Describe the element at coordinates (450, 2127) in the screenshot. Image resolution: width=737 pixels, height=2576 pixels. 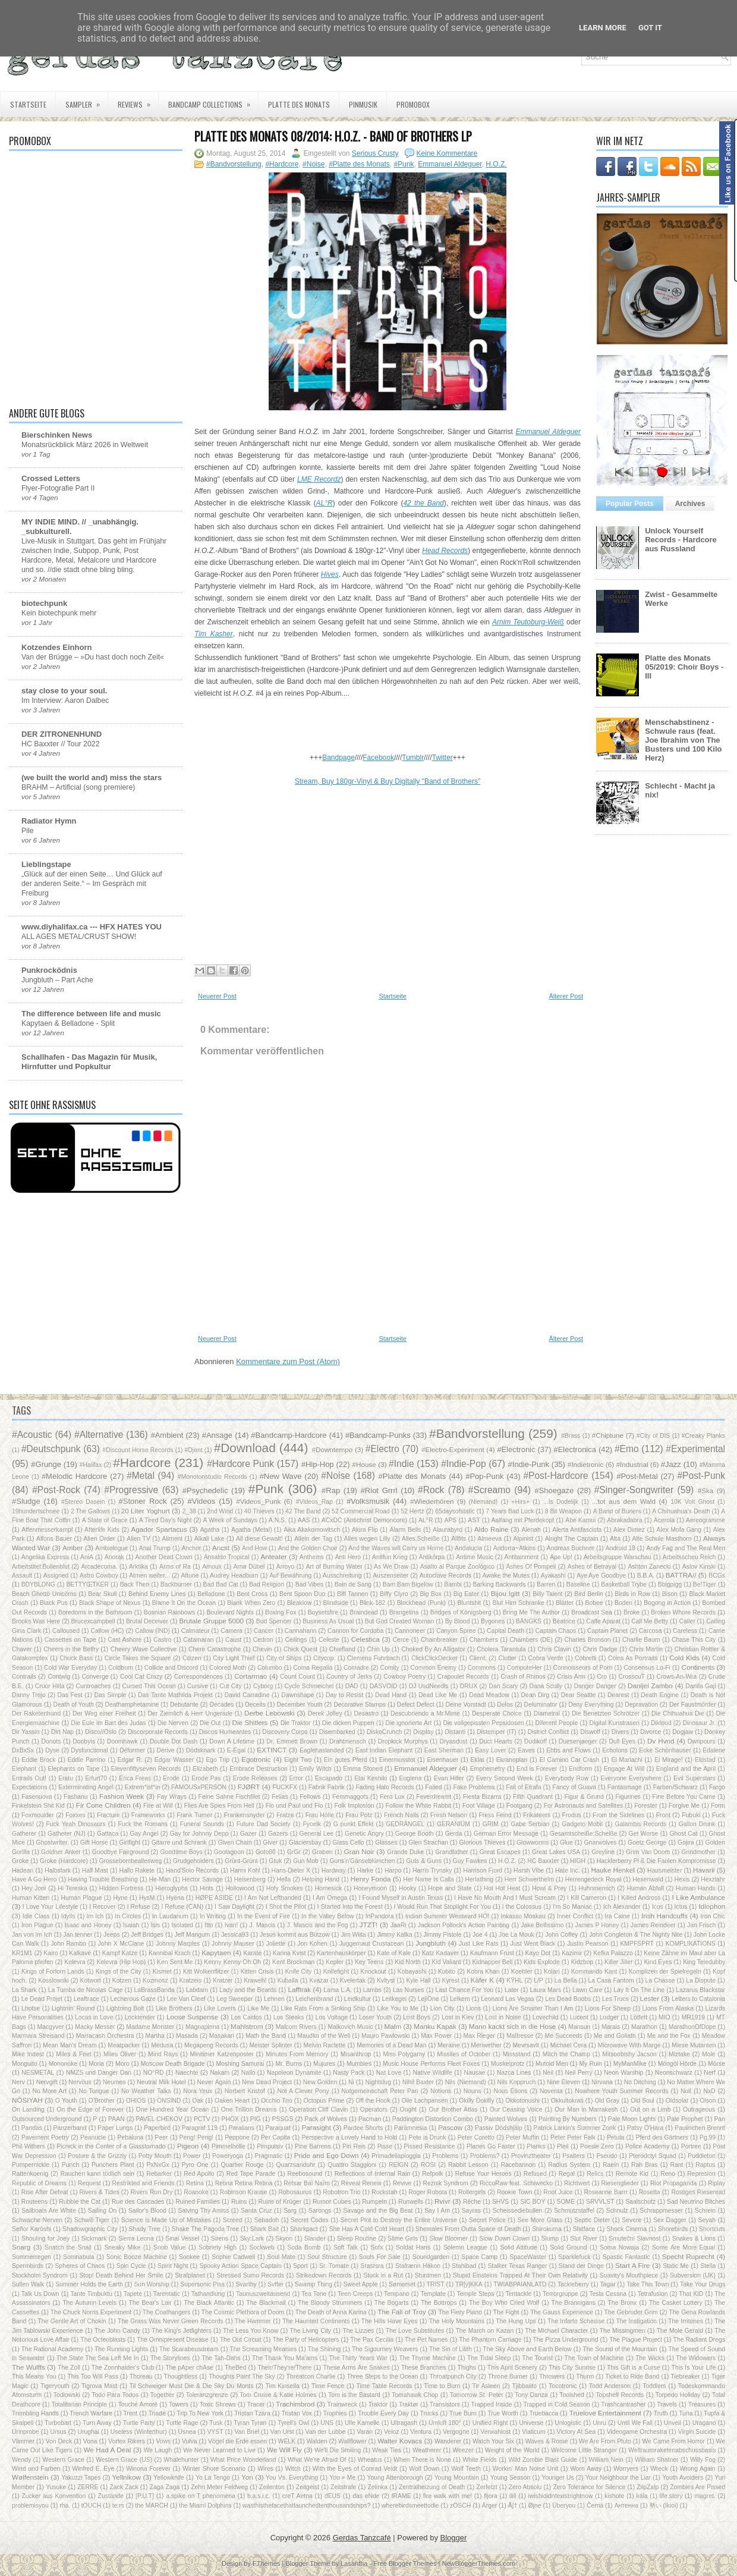
I see `Pascow` at that location.